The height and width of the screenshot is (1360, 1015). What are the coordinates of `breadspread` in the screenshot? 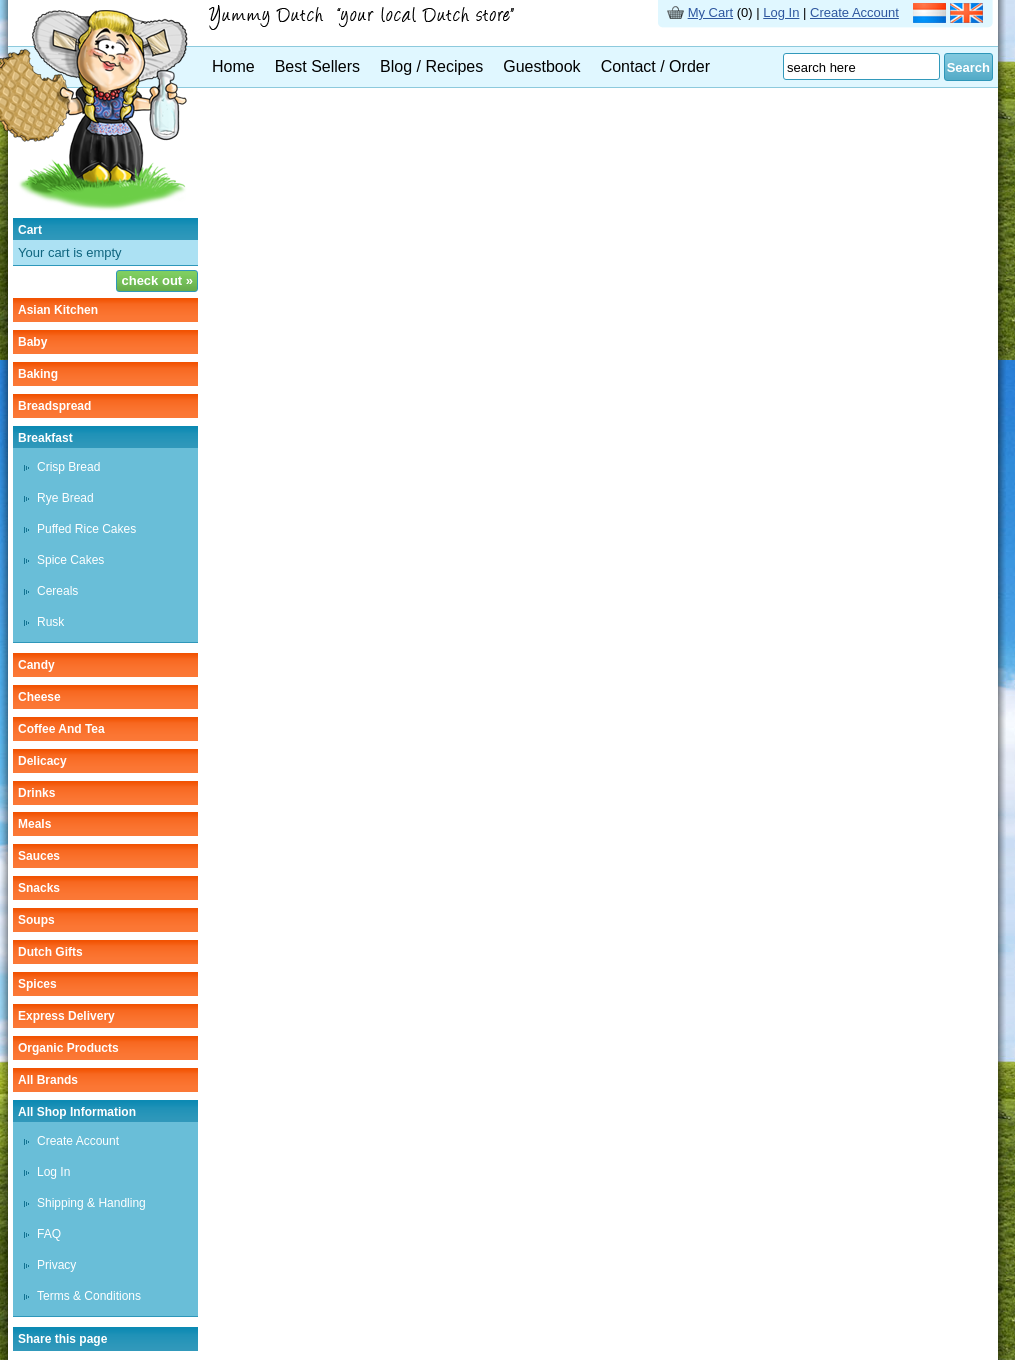 It's located at (54, 406).